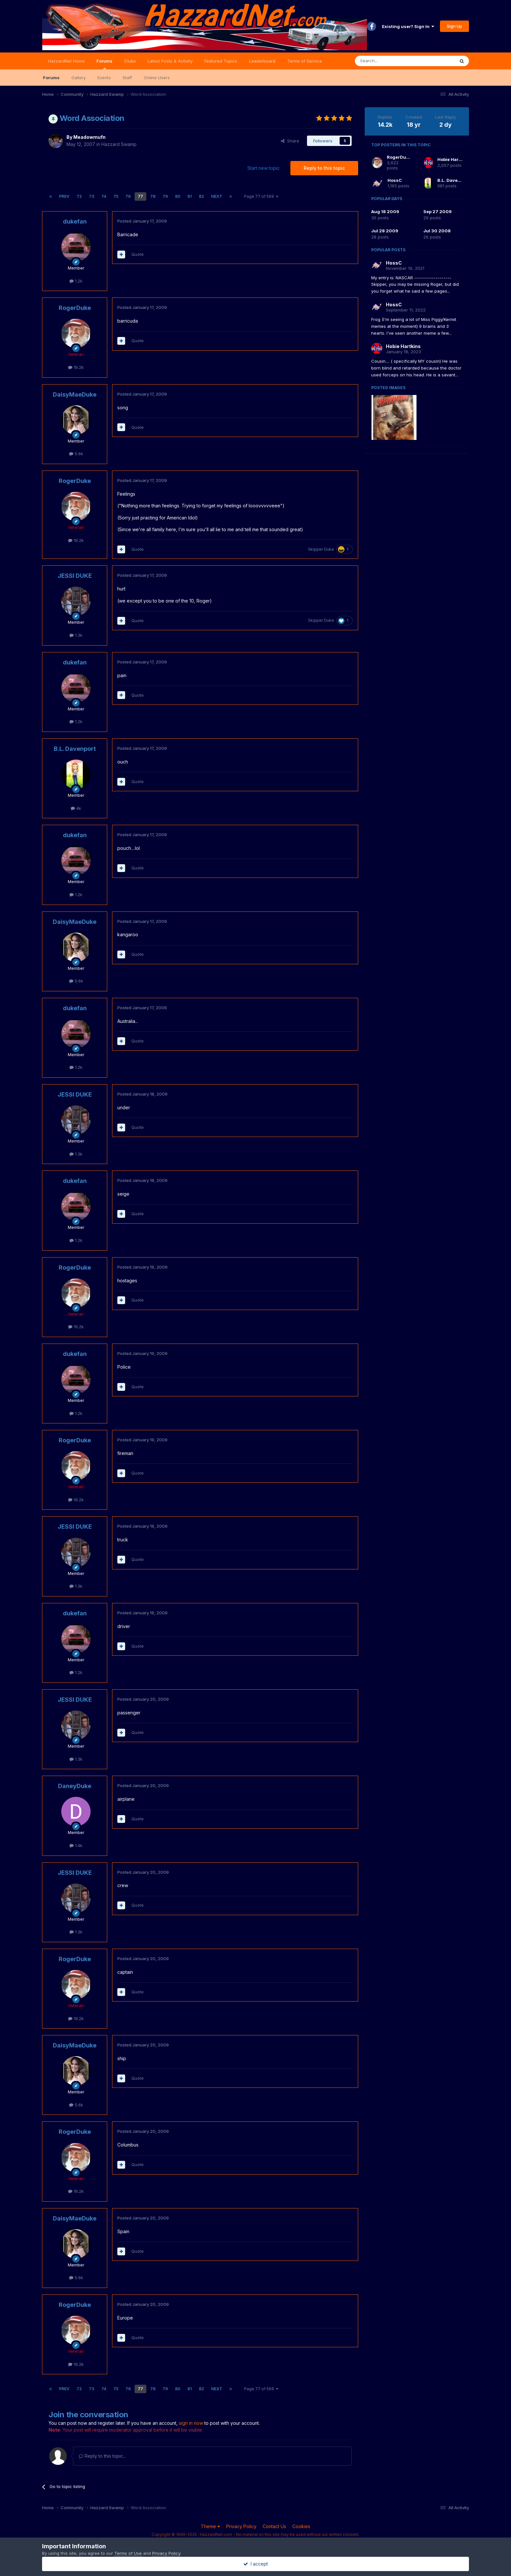 The height and width of the screenshot is (2576, 511). I want to click on Reply to this topic..., so click(102, 2456).